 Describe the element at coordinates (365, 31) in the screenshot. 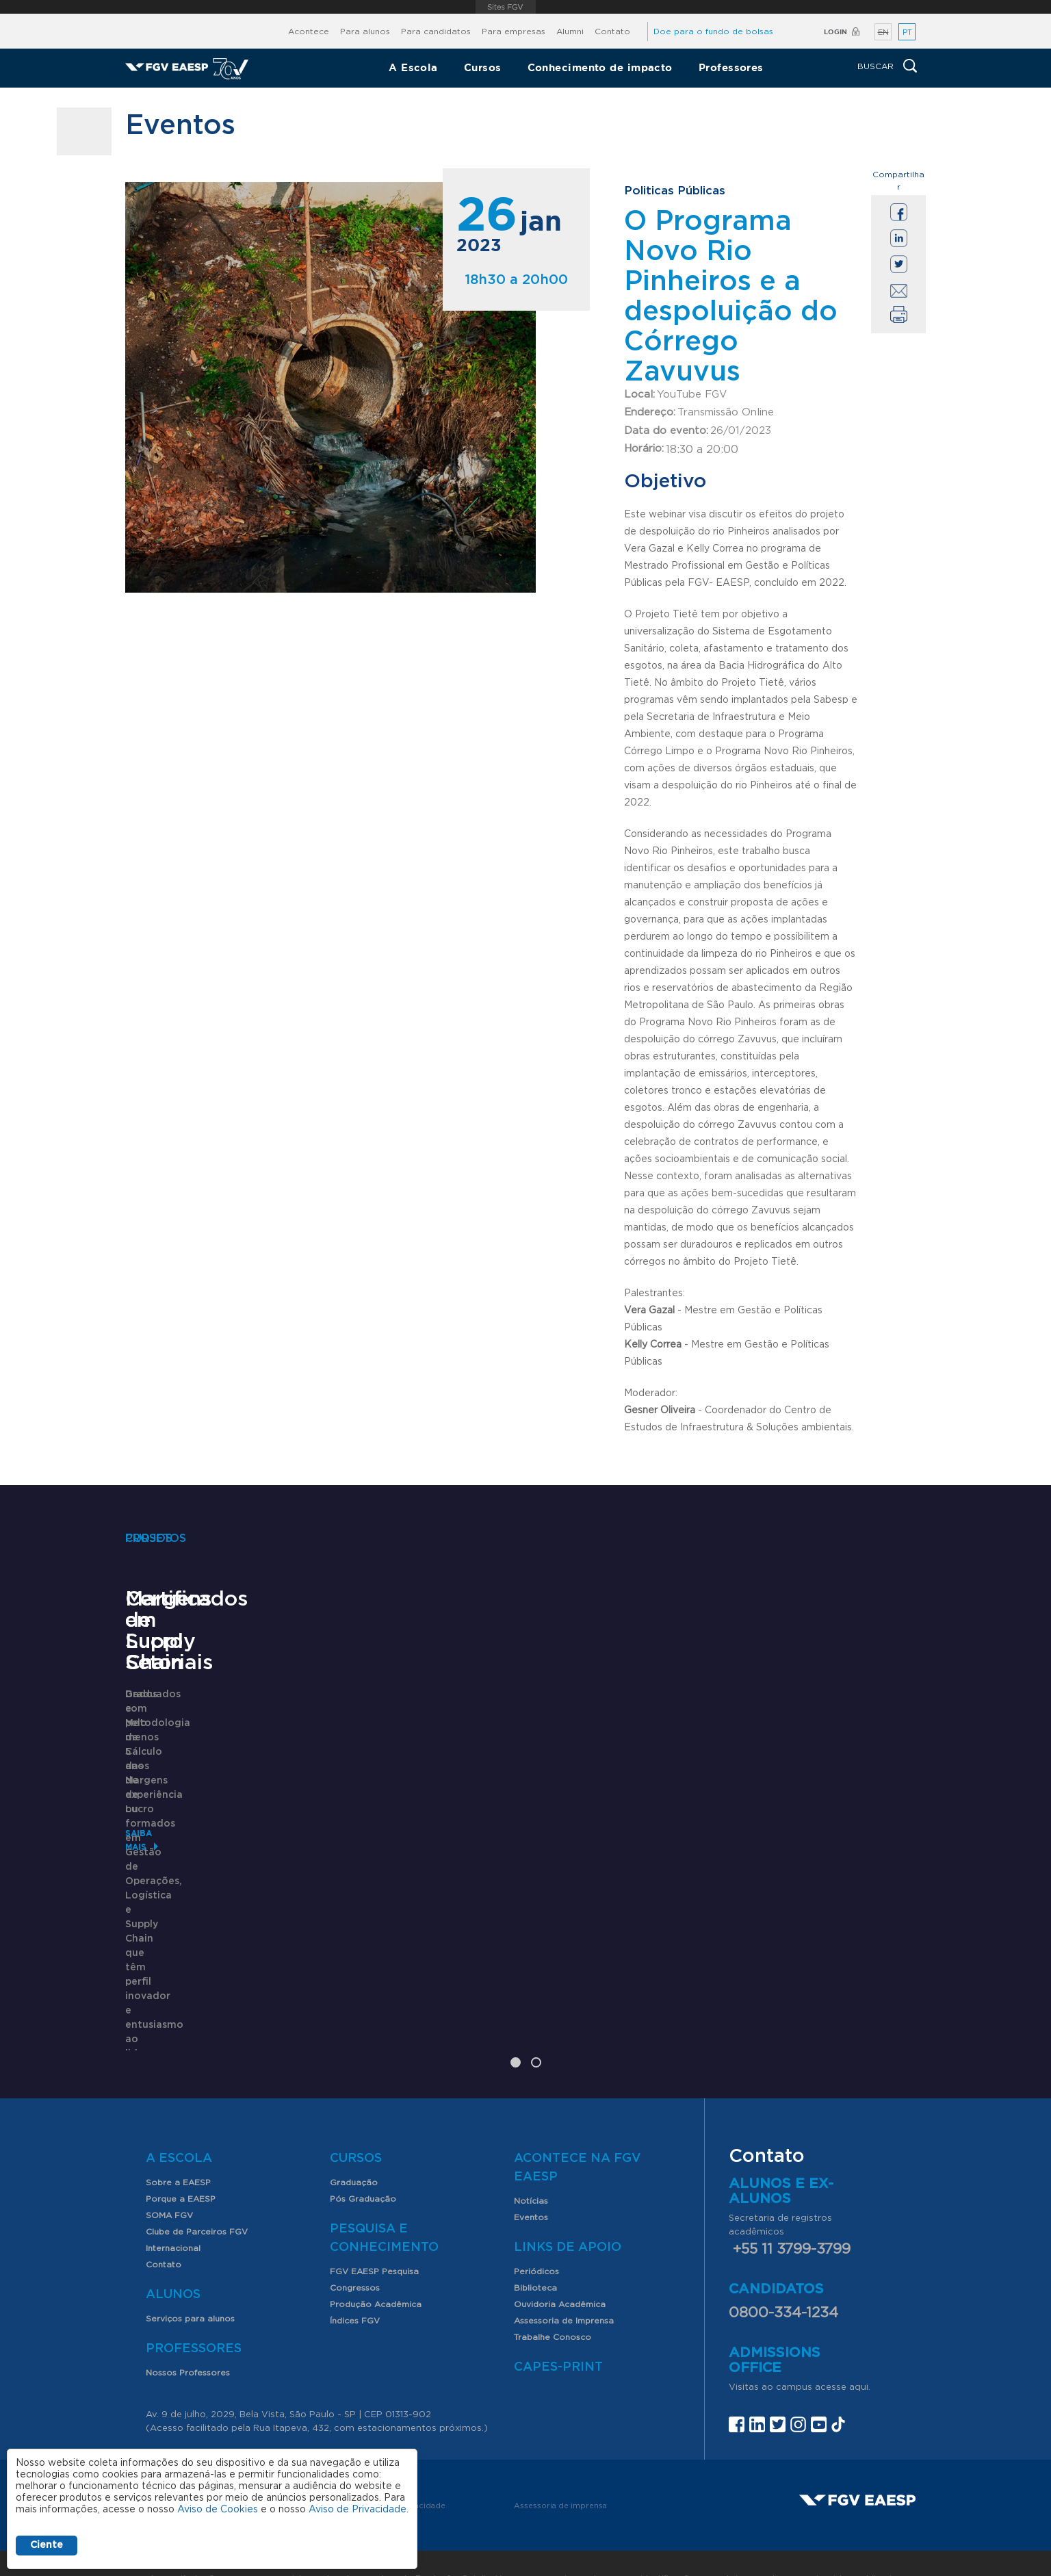

I see `Para alunos` at that location.